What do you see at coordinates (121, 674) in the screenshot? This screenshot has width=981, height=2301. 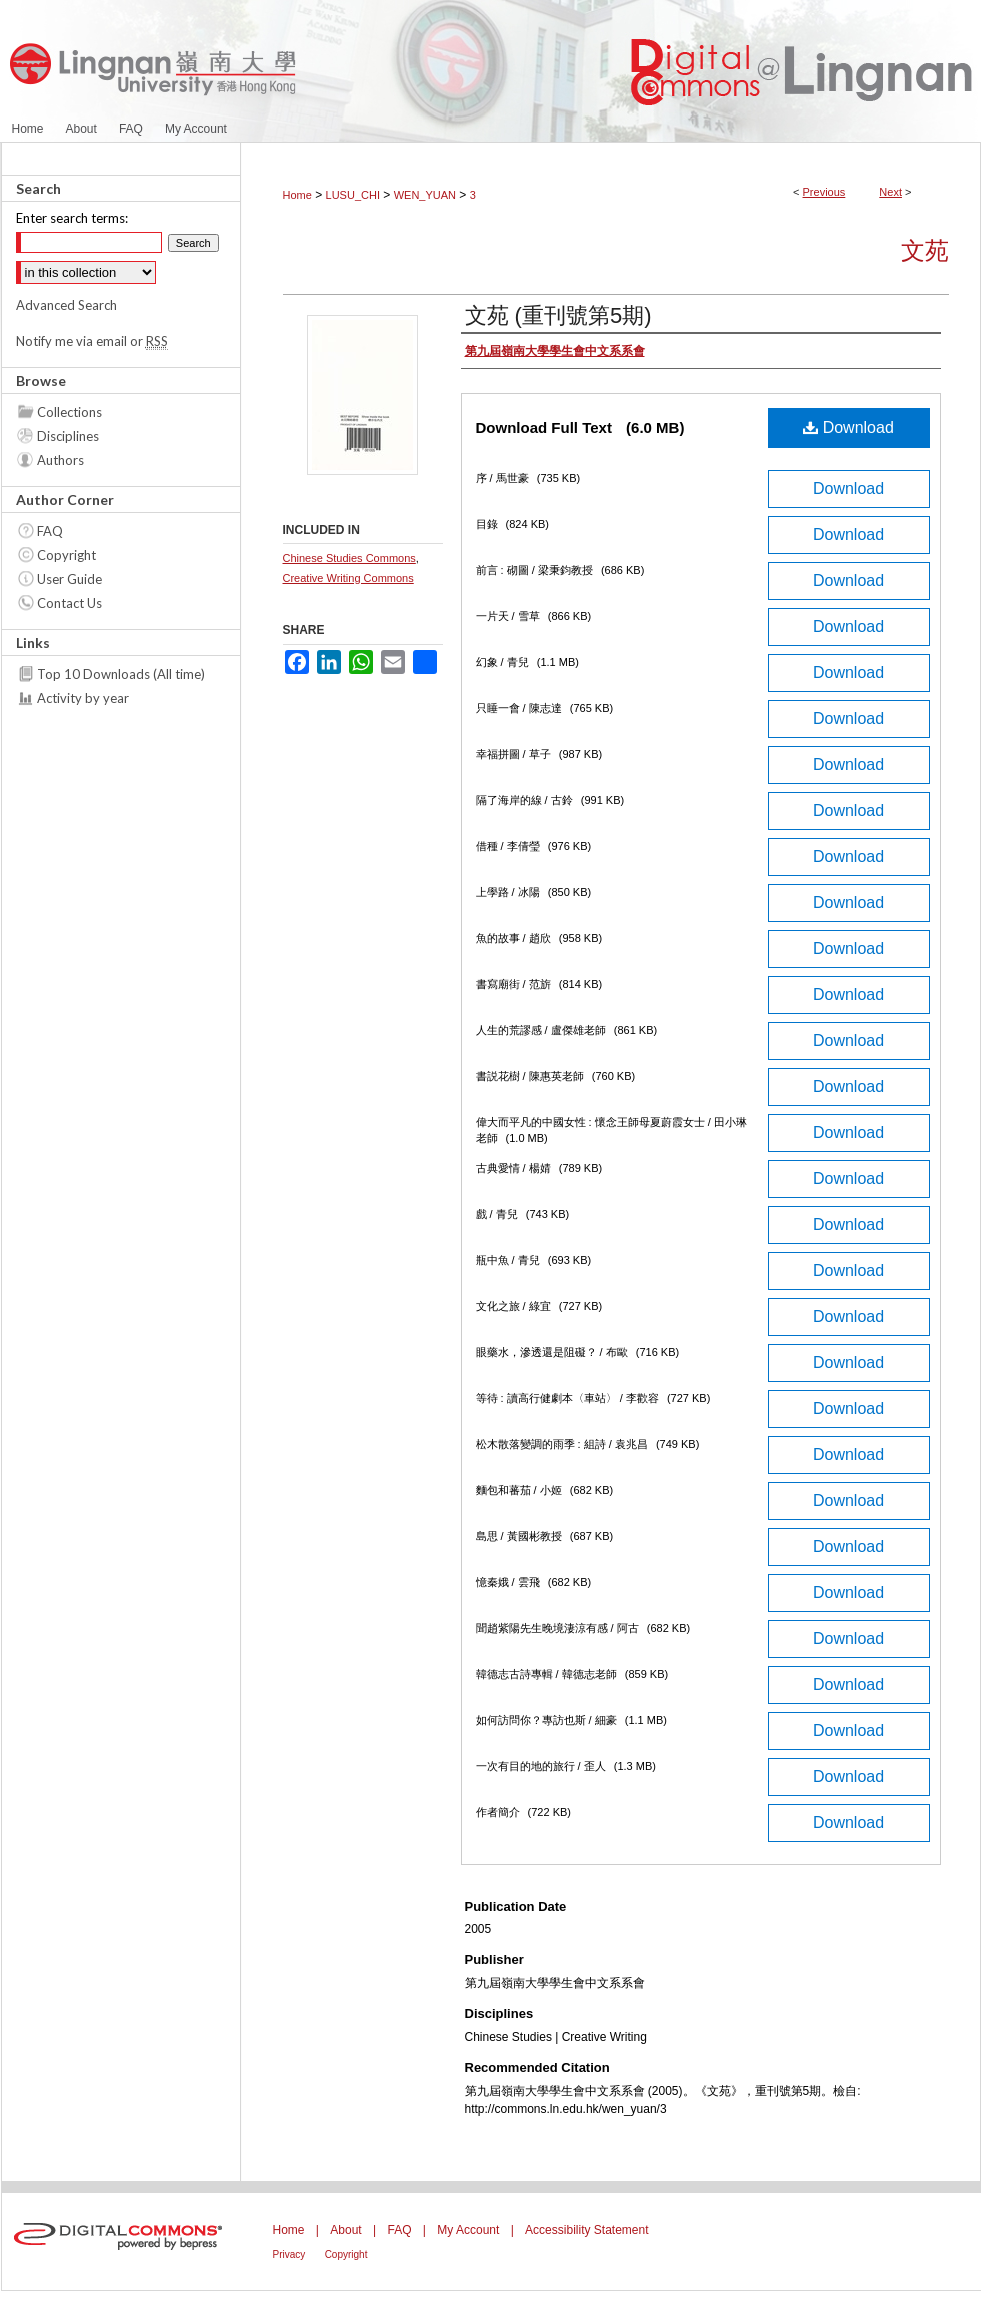 I see `Top 10 Downloads (All time)` at bounding box center [121, 674].